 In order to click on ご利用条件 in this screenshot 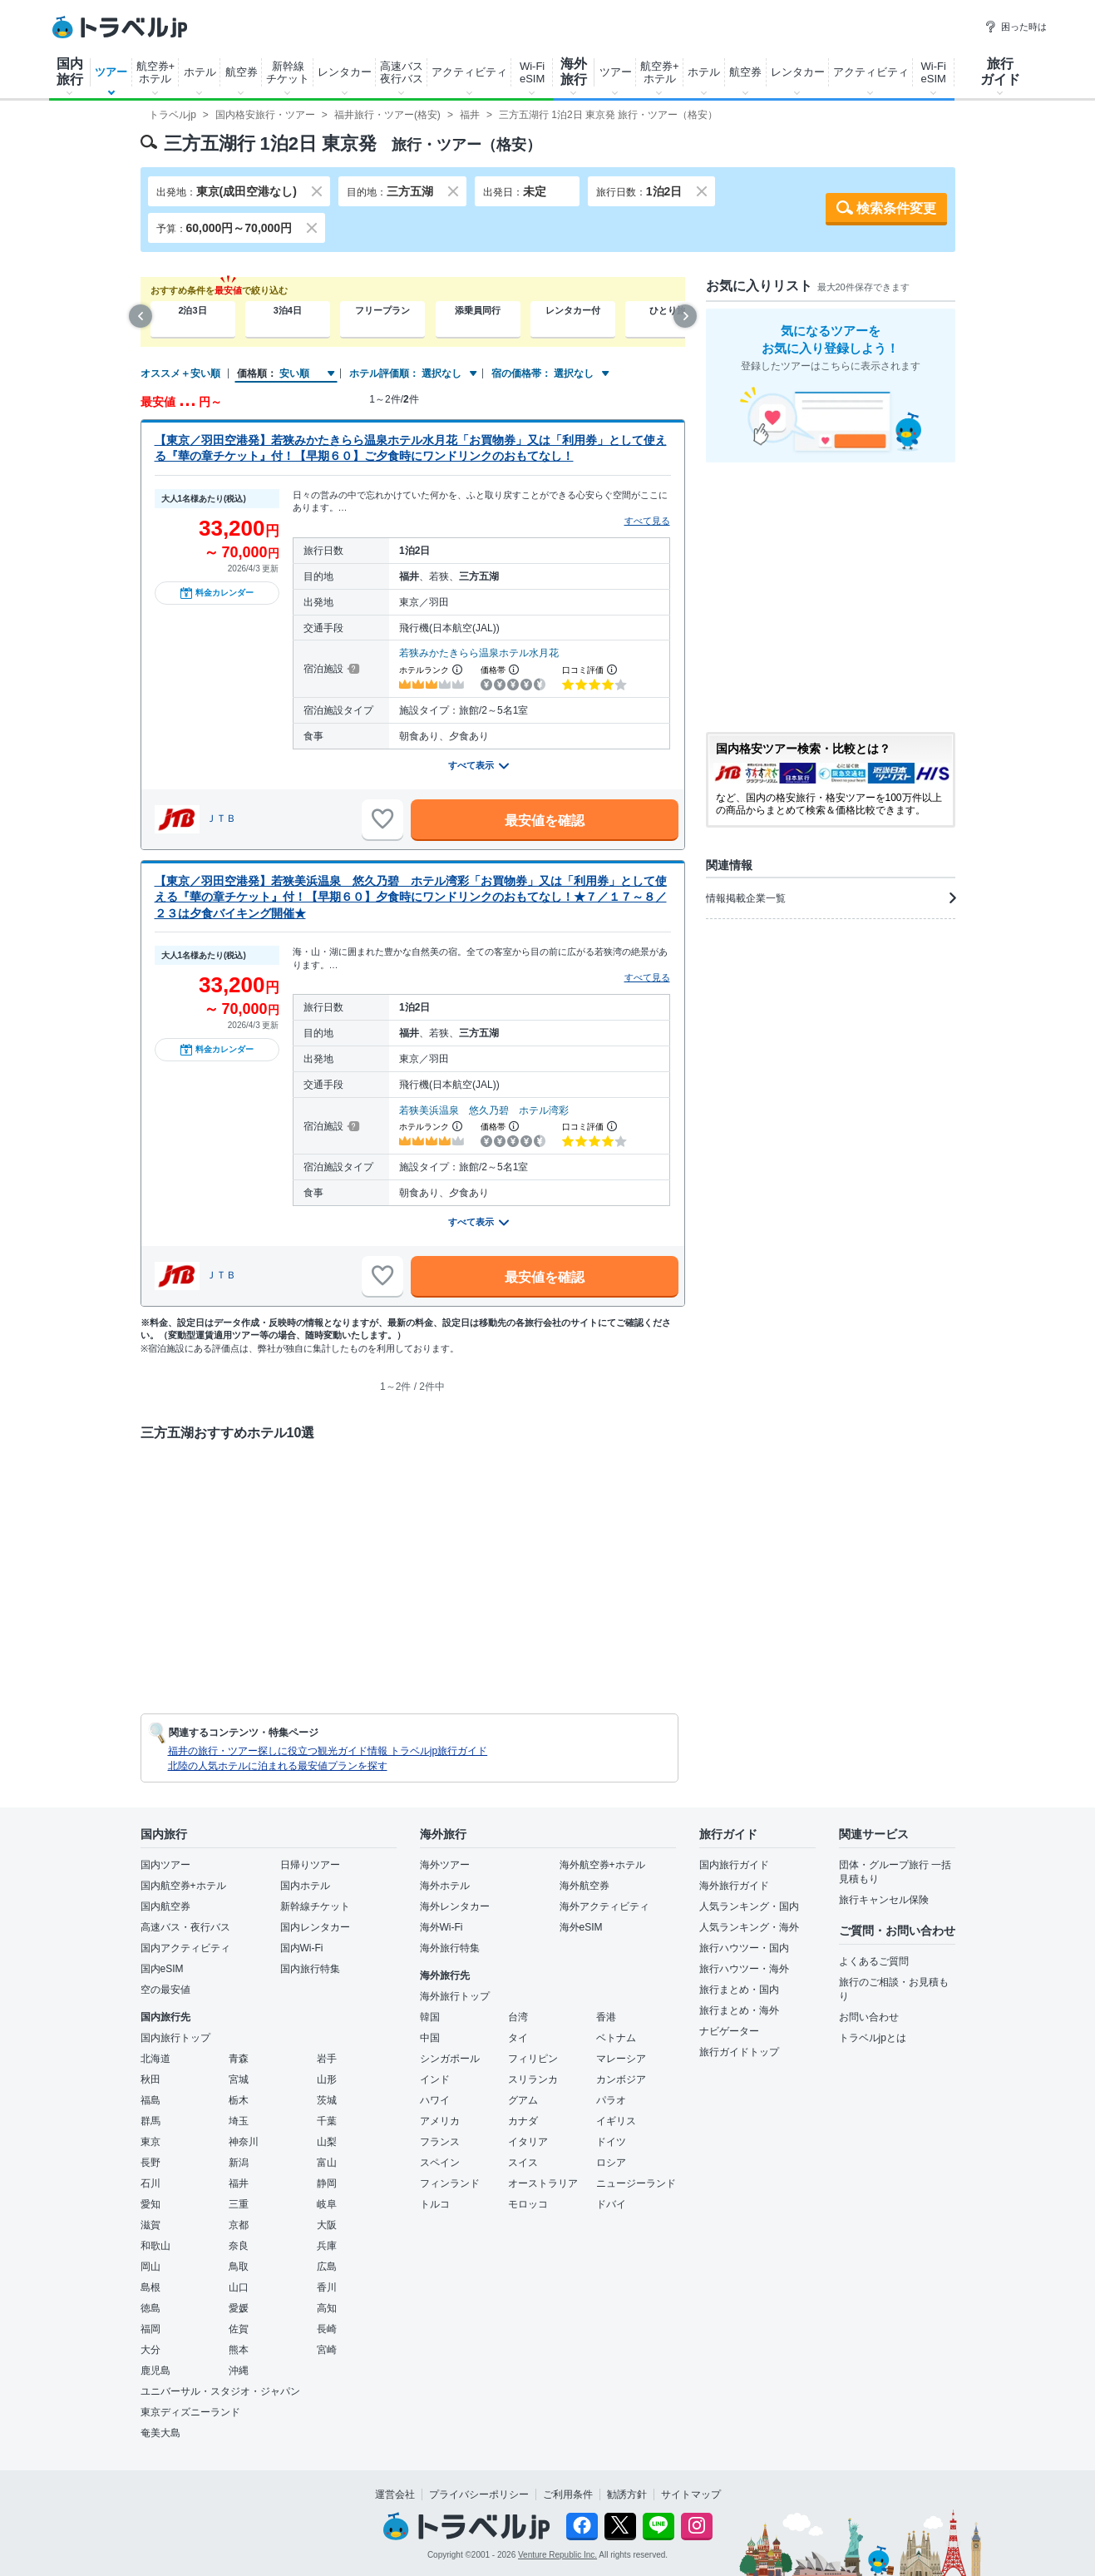, I will do `click(568, 2494)`.